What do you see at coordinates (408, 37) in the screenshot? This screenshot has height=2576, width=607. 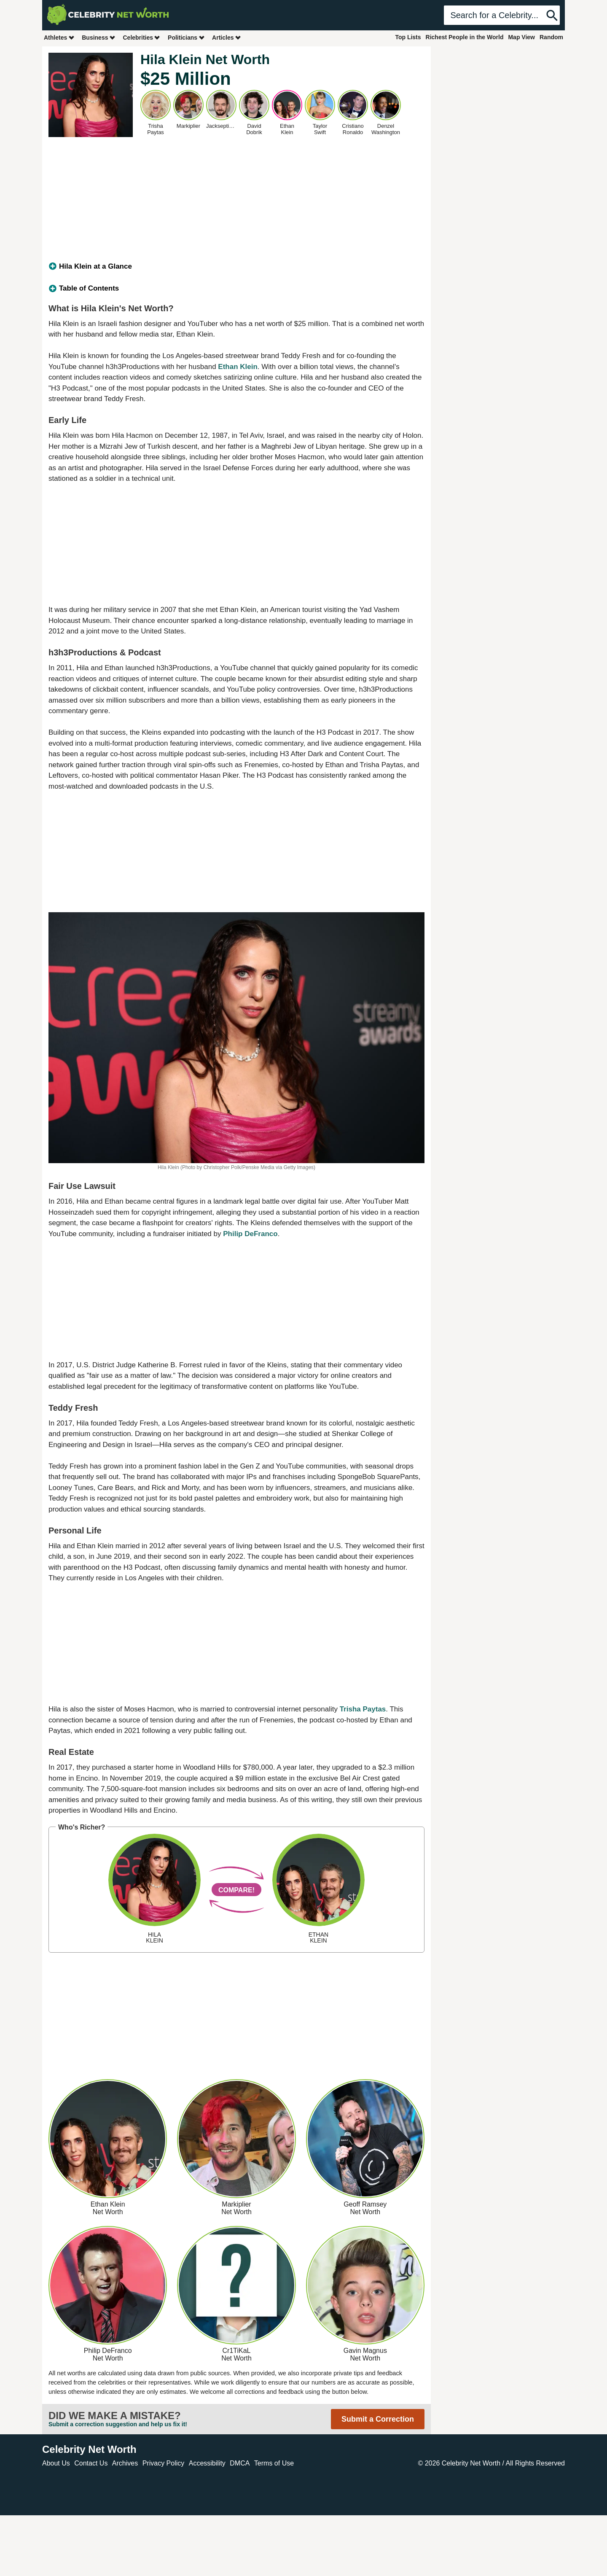 I see `Top Lists` at bounding box center [408, 37].